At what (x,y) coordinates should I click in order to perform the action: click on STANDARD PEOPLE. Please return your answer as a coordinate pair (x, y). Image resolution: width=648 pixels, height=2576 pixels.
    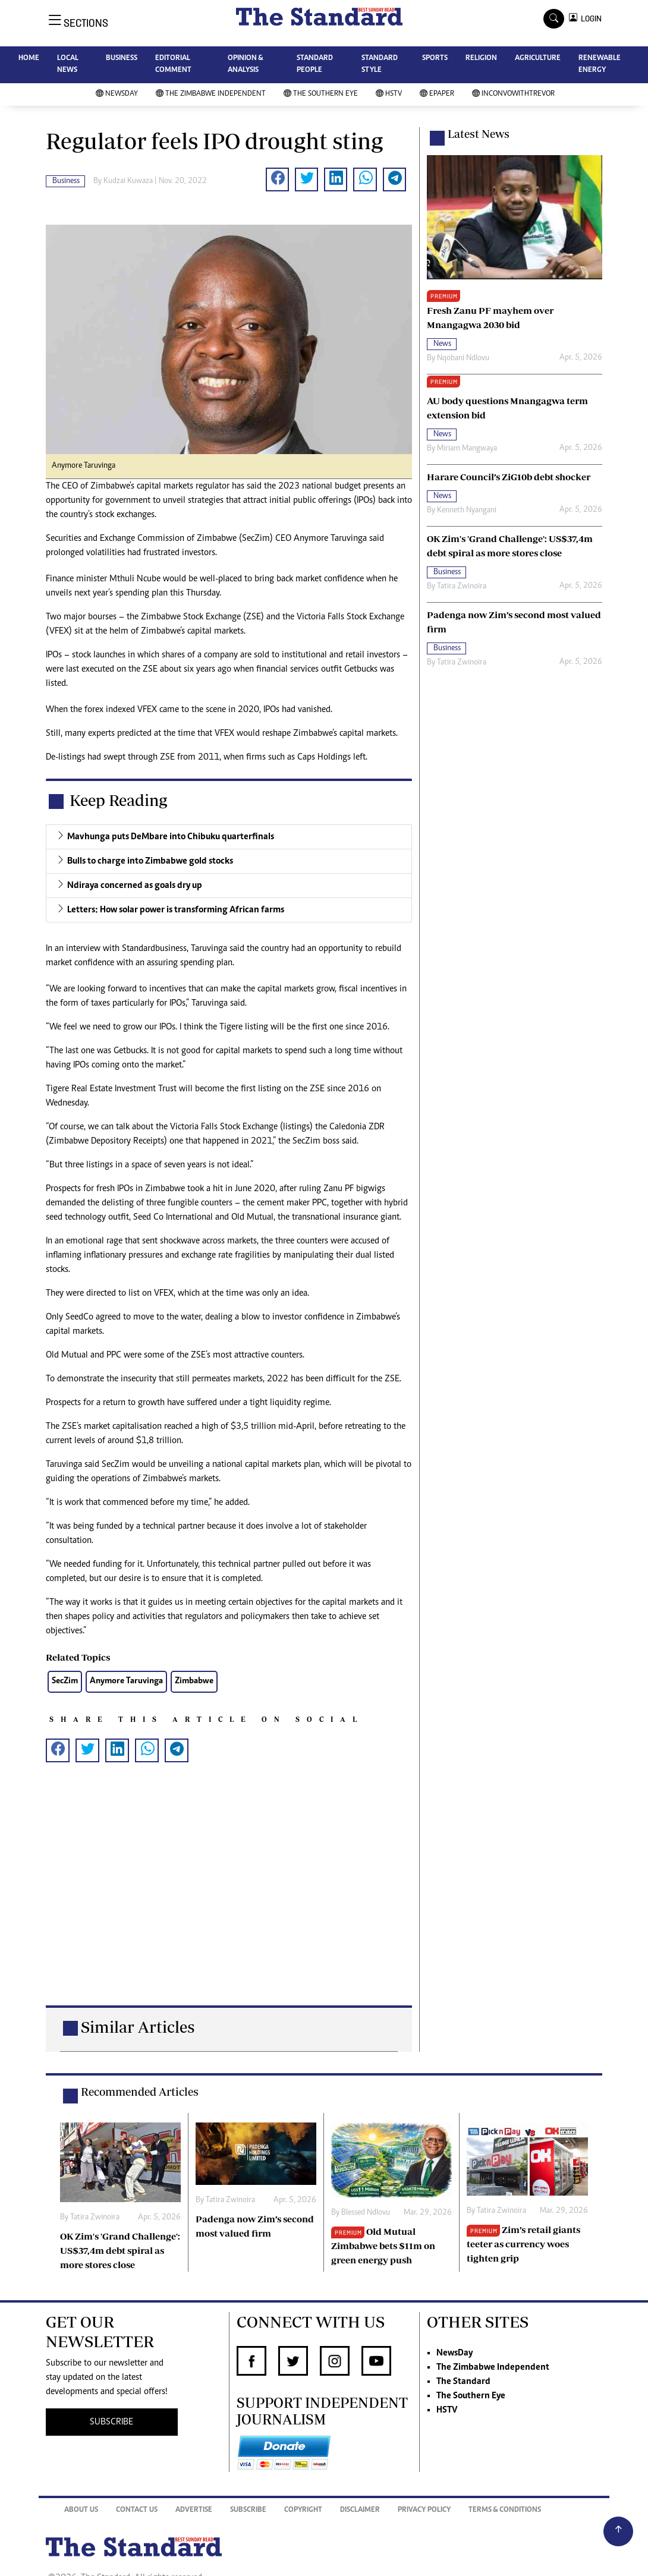
    Looking at the image, I should click on (315, 64).